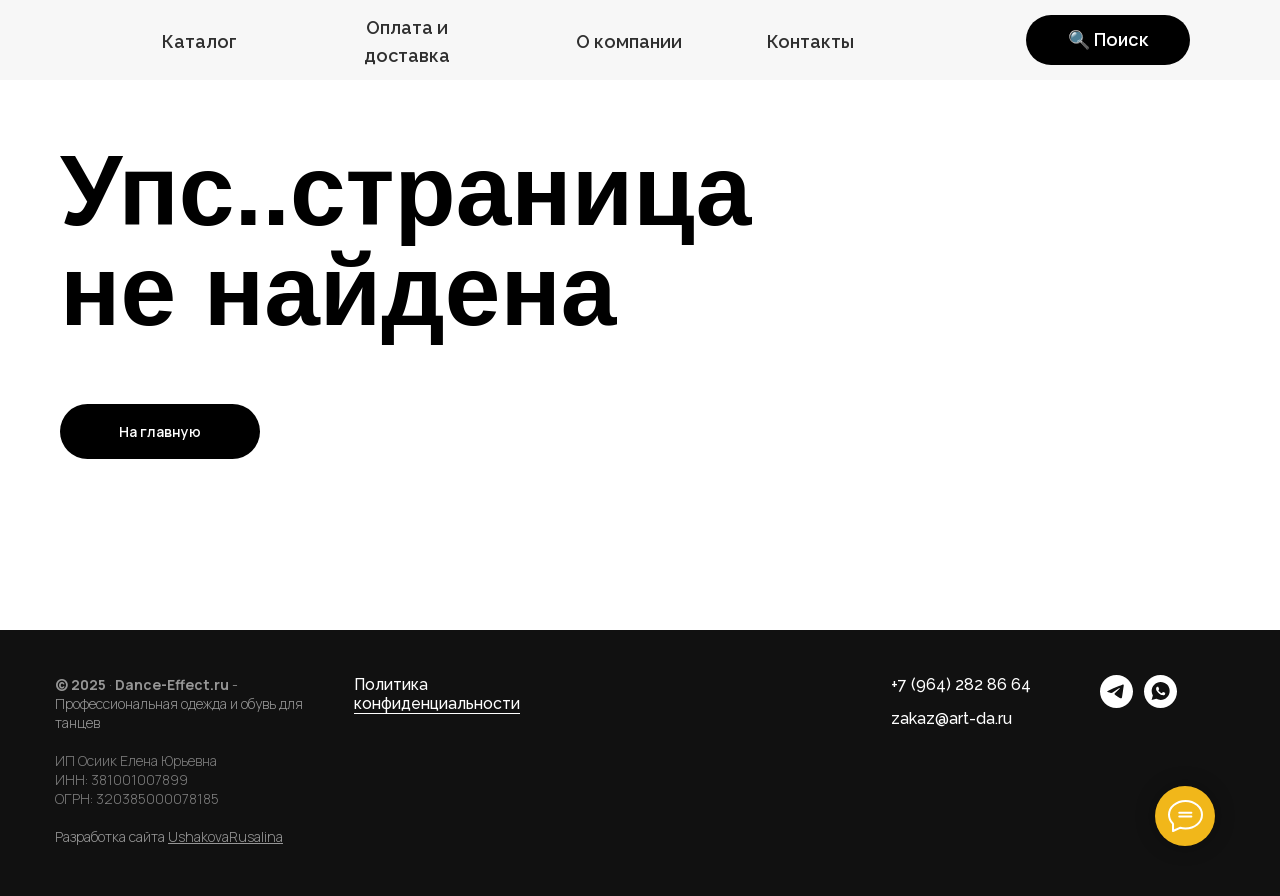 This screenshot has height=896, width=1280. What do you see at coordinates (225, 836) in the screenshot?
I see `UshakovaRusalina` at bounding box center [225, 836].